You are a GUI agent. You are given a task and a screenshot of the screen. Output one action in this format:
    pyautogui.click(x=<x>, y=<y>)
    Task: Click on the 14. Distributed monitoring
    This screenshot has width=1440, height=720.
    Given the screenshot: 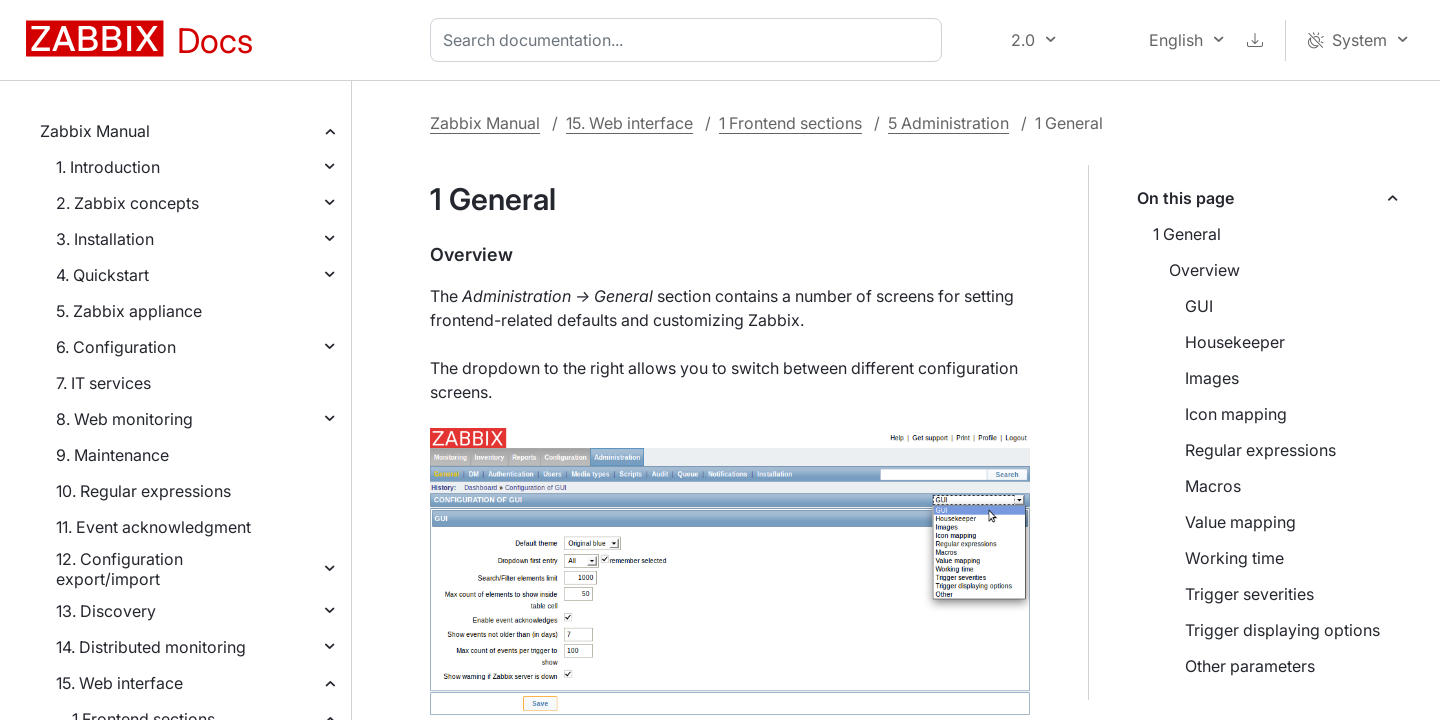 What is the action you would take?
    pyautogui.click(x=151, y=647)
    